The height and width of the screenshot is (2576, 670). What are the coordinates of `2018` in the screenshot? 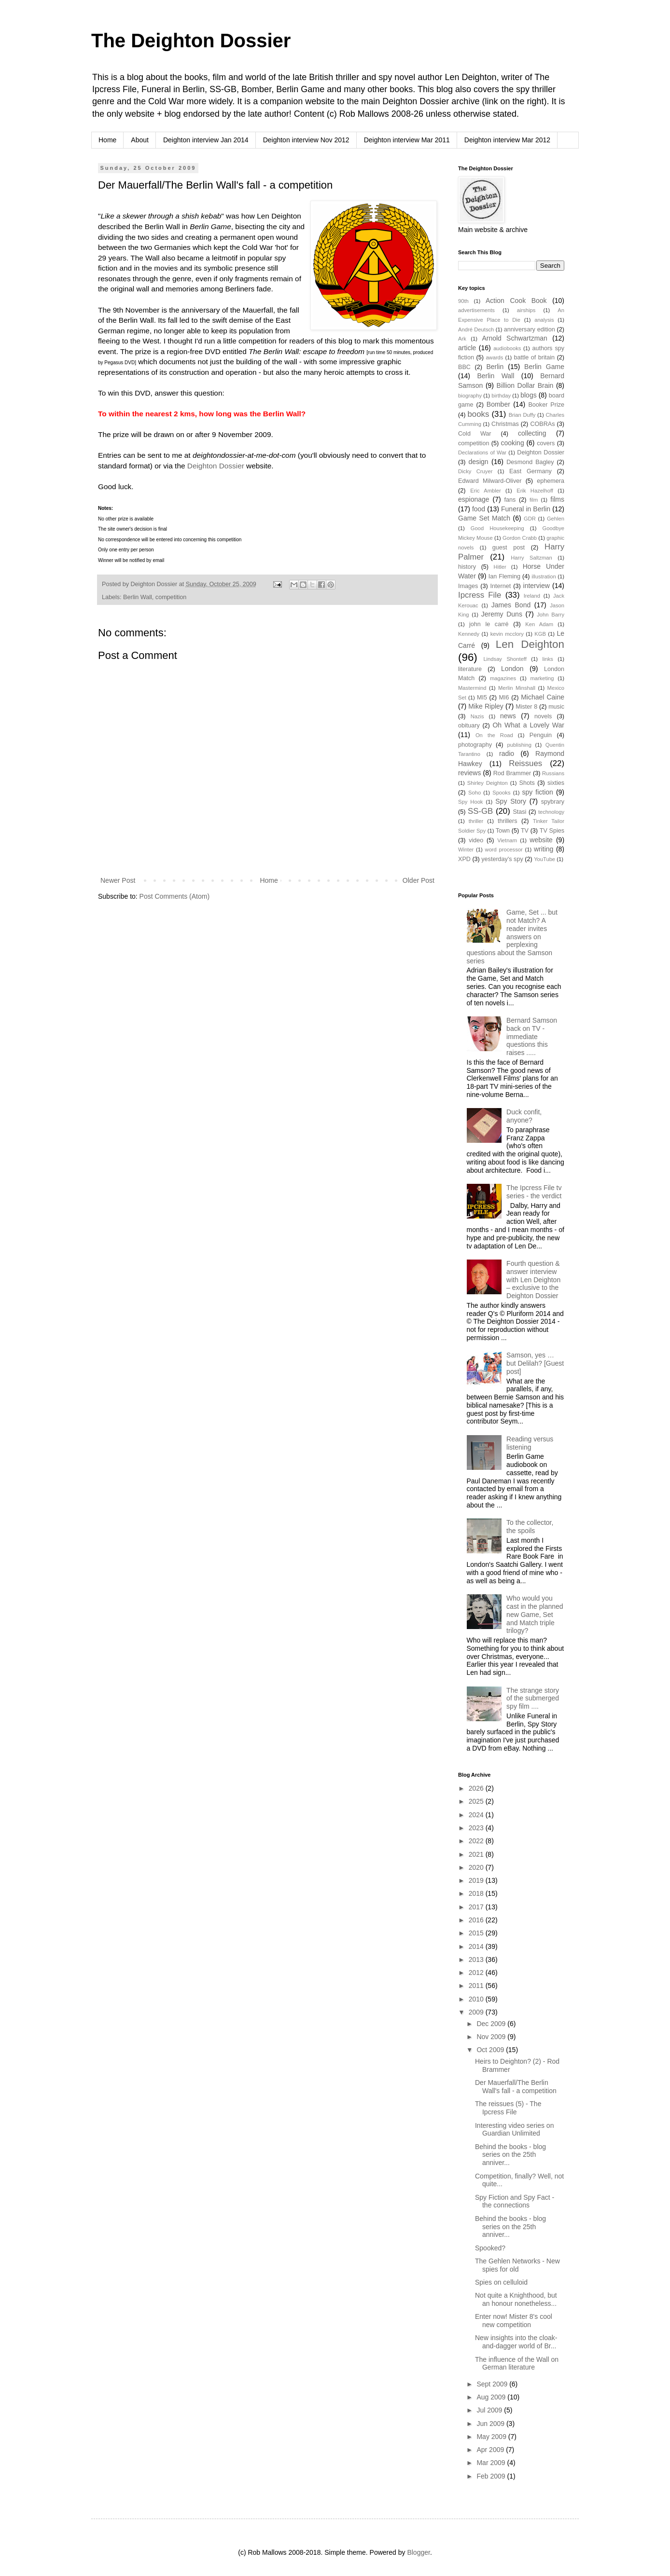 It's located at (477, 1893).